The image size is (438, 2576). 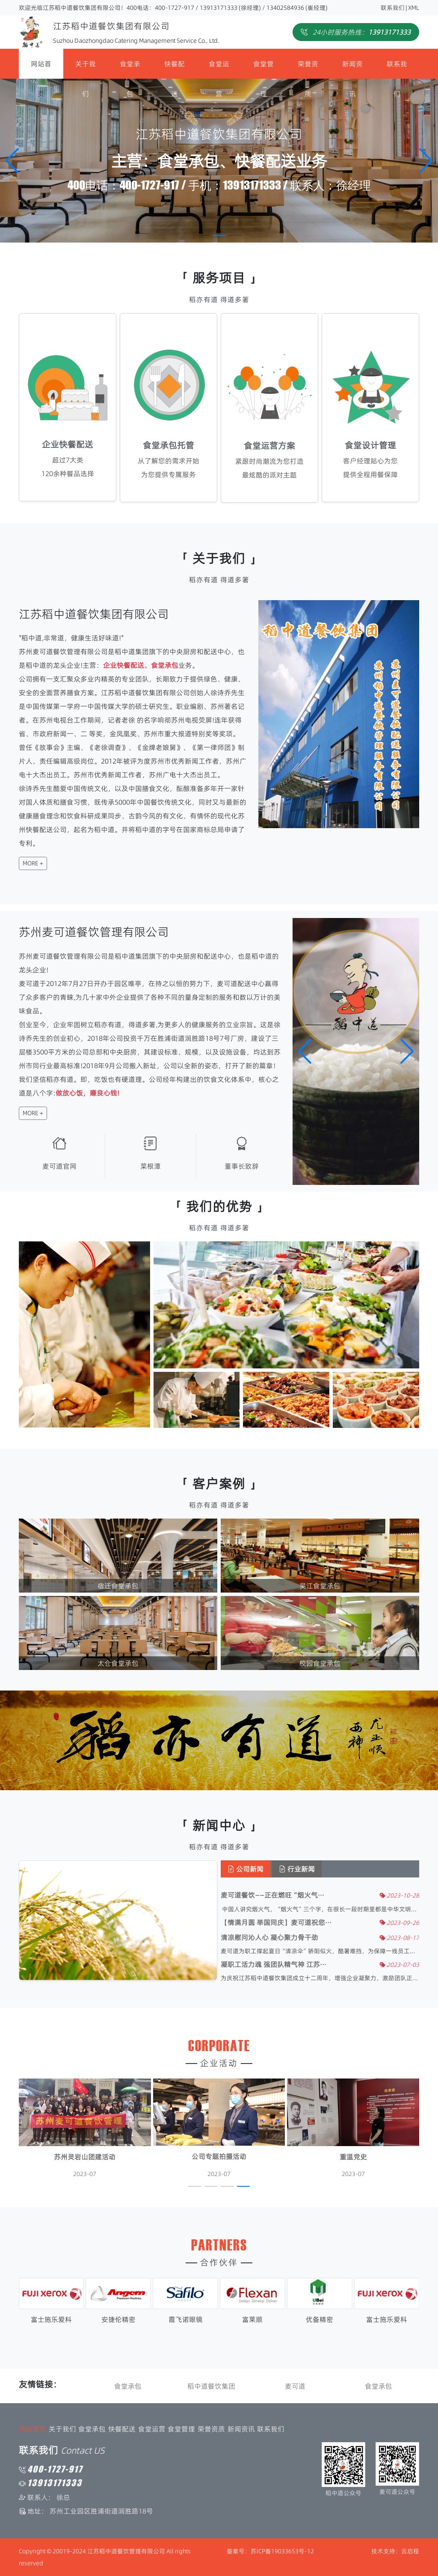 I want to click on 稻中道餐饮集团, so click(x=211, y=2386).